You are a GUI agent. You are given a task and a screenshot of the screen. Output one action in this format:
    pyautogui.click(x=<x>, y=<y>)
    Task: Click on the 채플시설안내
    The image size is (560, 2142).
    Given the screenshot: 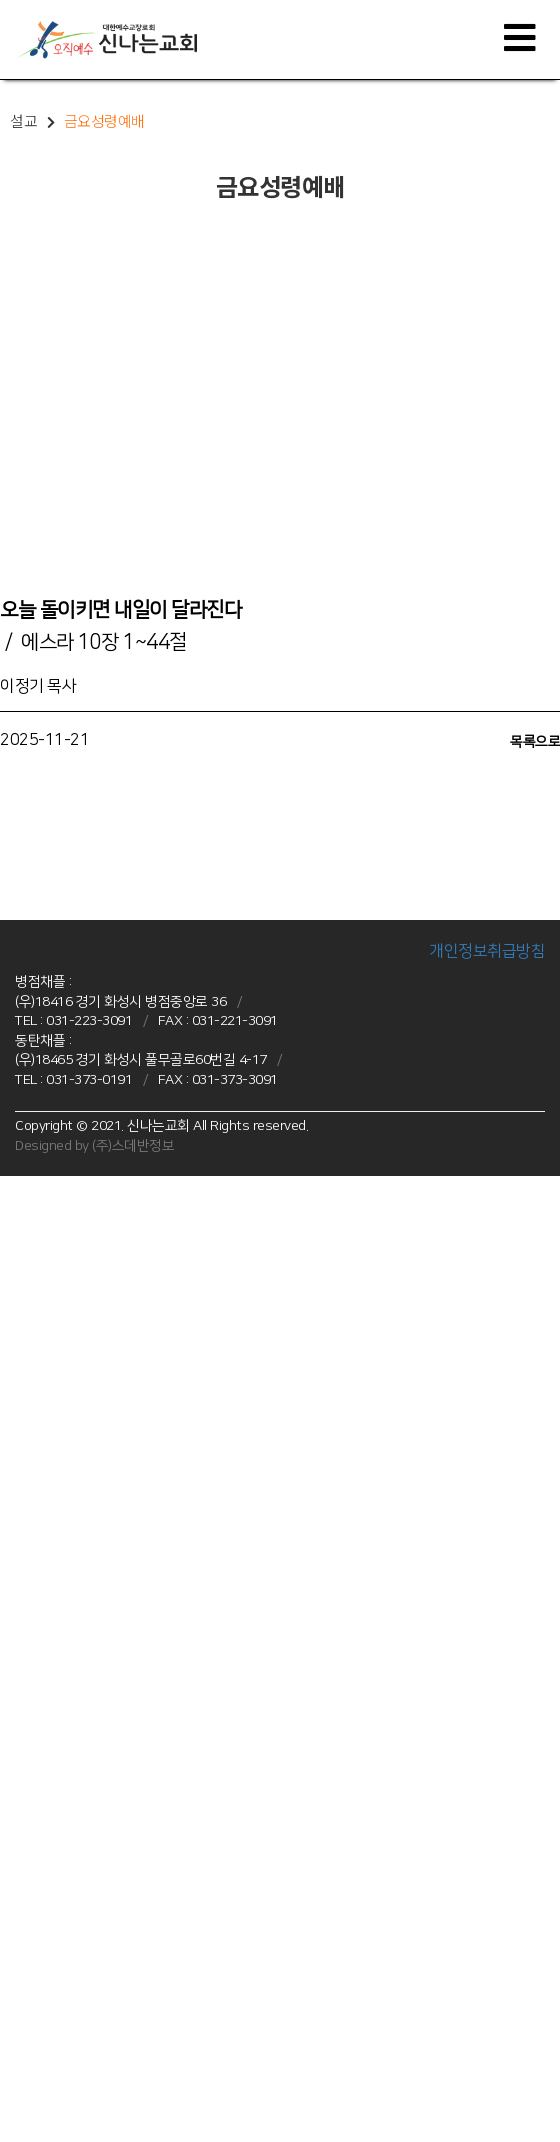 What is the action you would take?
    pyautogui.click(x=34, y=1315)
    